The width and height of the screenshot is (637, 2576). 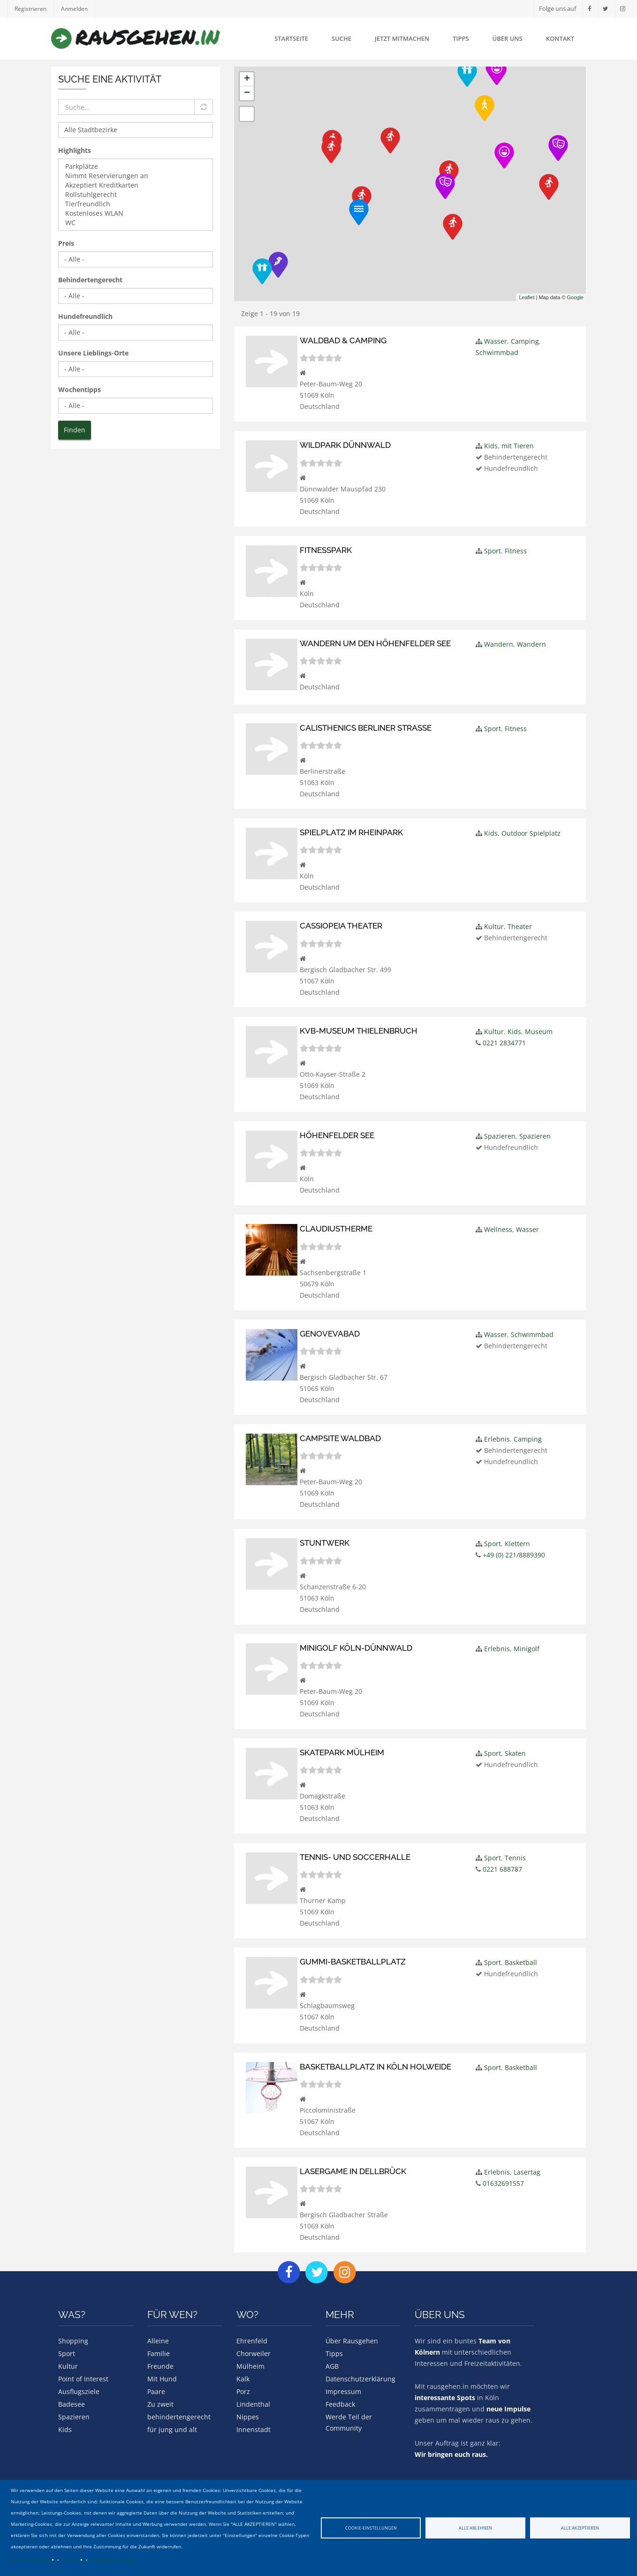 I want to click on KVB-Museum Thielenbruch, so click(x=358, y=1026).